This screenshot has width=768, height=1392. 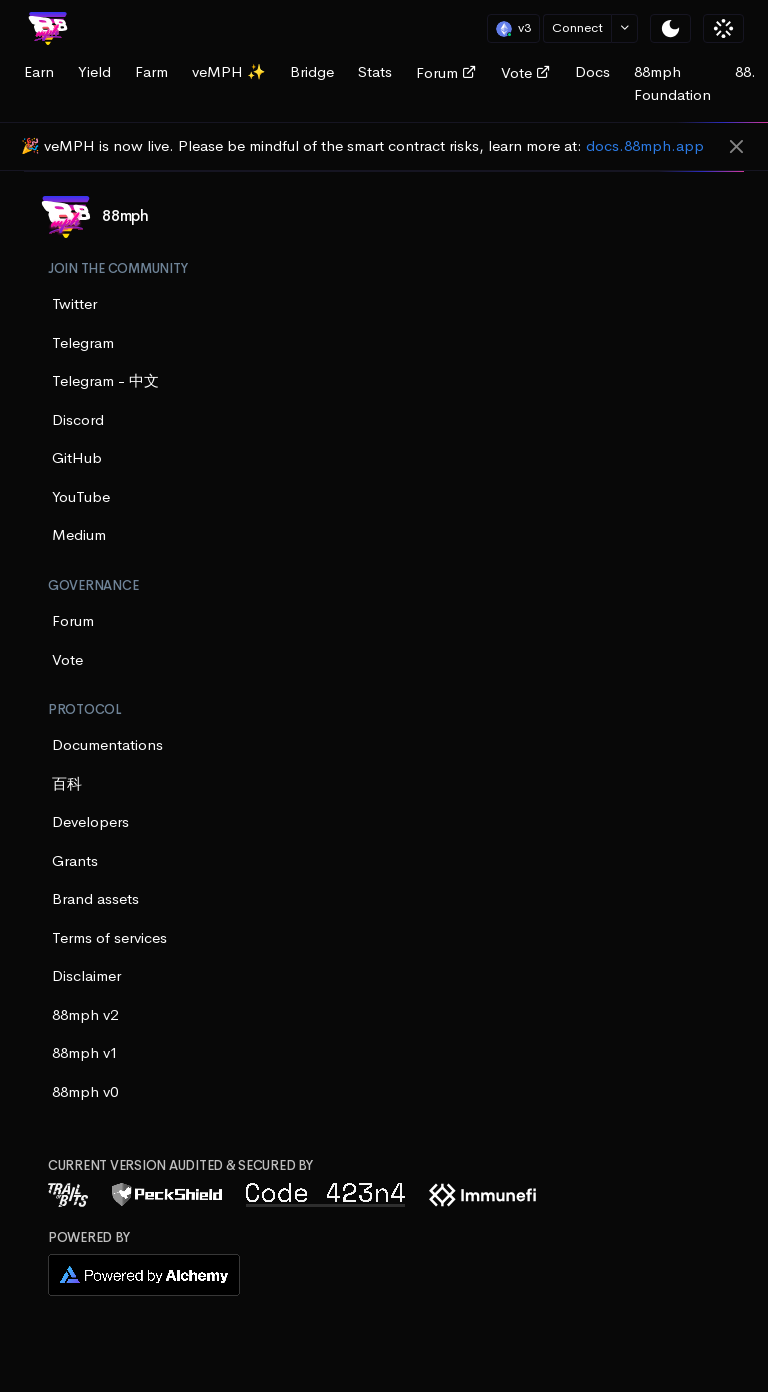 What do you see at coordinates (312, 71) in the screenshot?
I see `Bridge [tab]` at bounding box center [312, 71].